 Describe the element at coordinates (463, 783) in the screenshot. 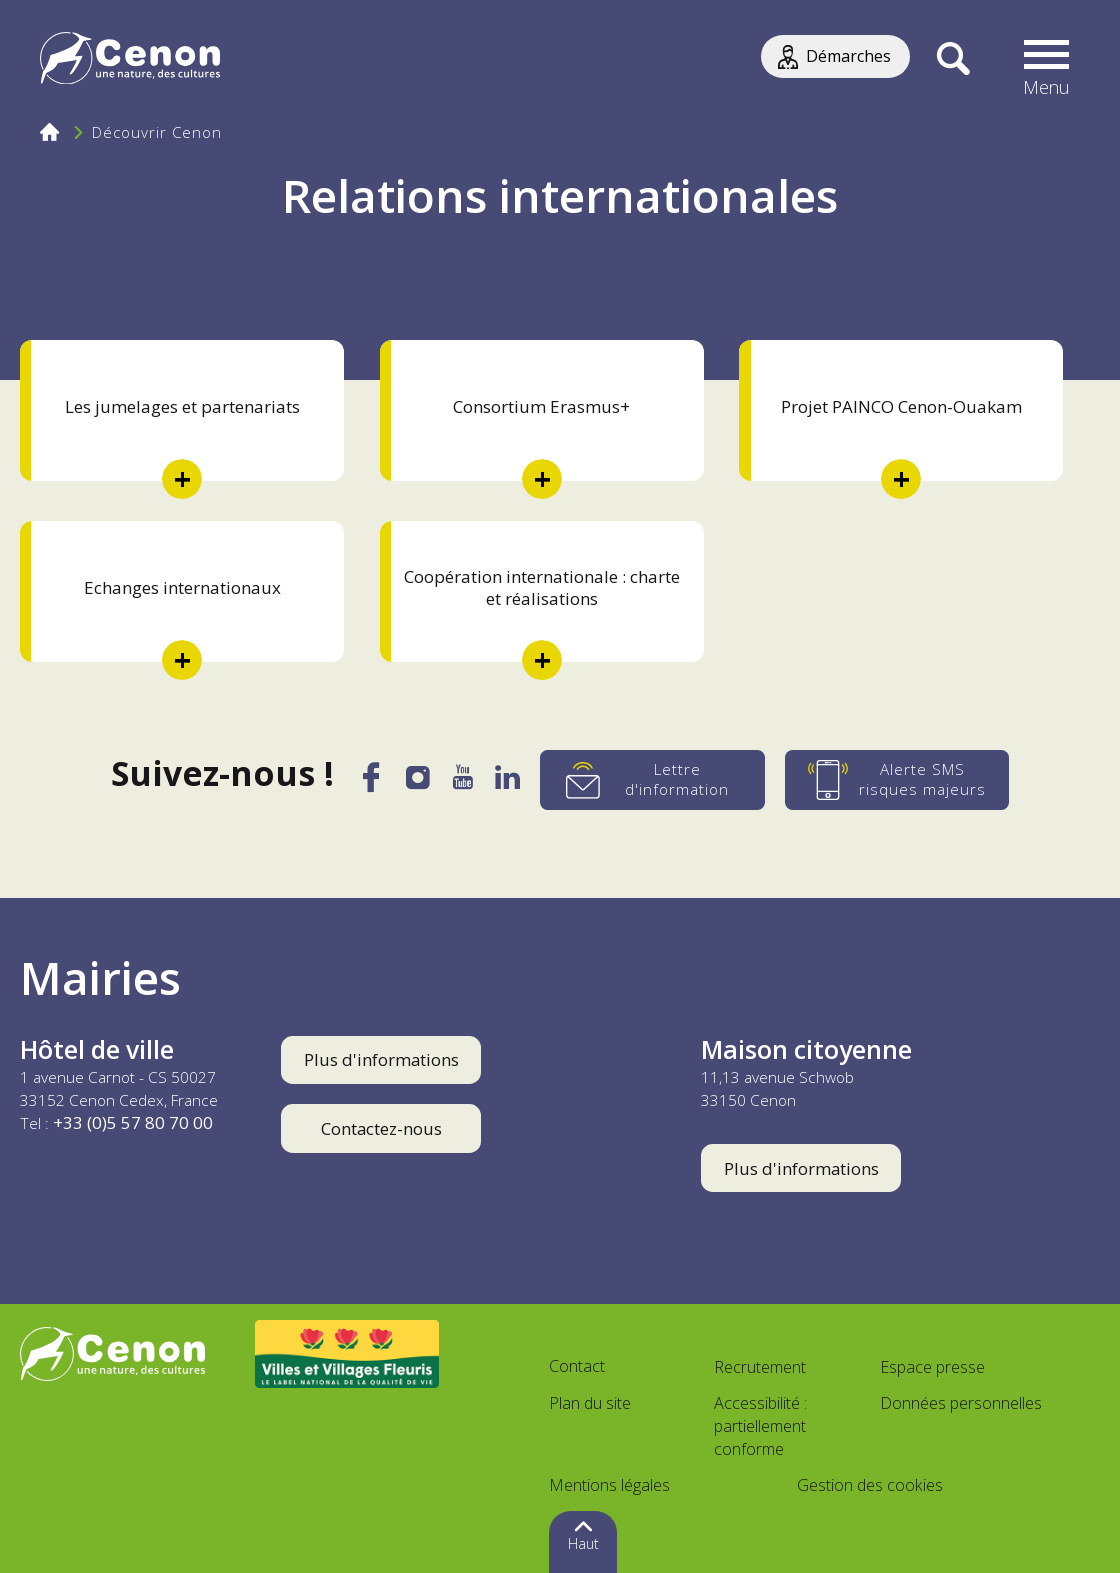

I see `[YouTube]` at that location.